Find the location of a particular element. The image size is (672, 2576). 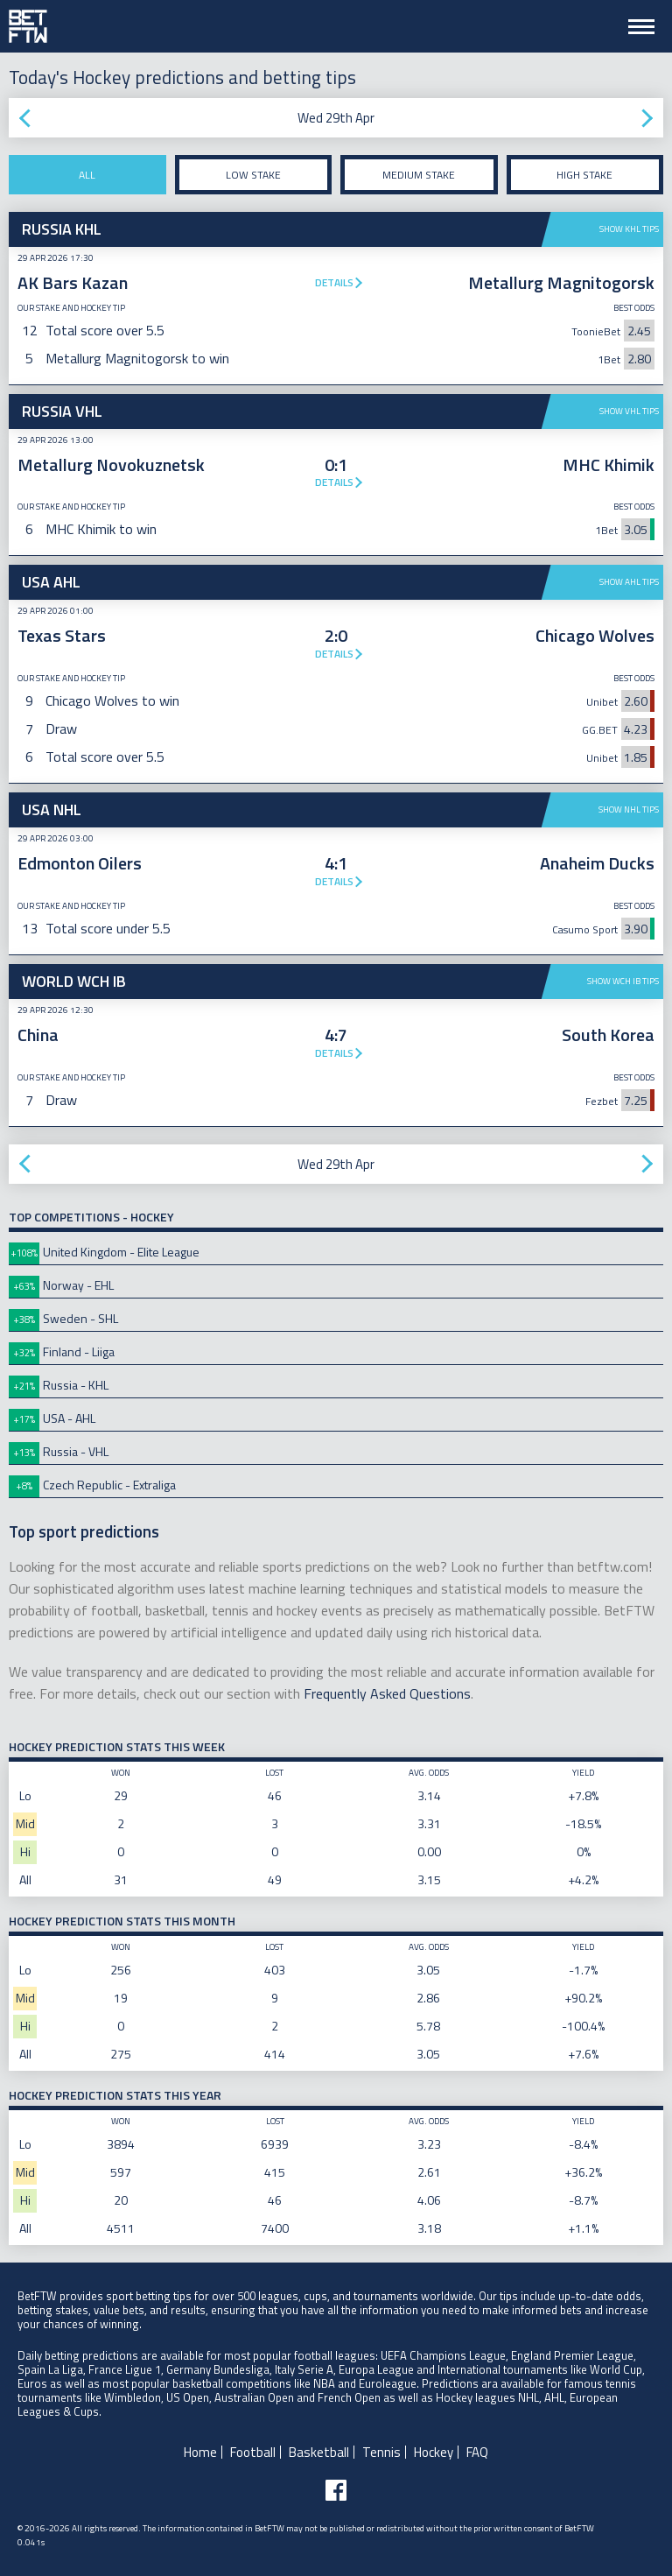

Show VHL tips is located at coordinates (629, 411).